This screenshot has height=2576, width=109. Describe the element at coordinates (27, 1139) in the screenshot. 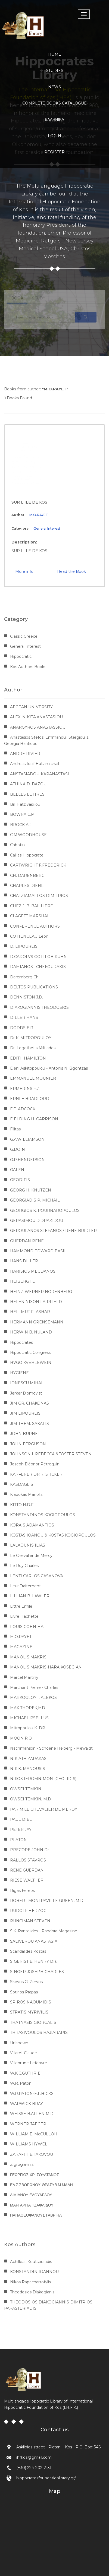

I see `G.A.WILLIAMSON` at that location.